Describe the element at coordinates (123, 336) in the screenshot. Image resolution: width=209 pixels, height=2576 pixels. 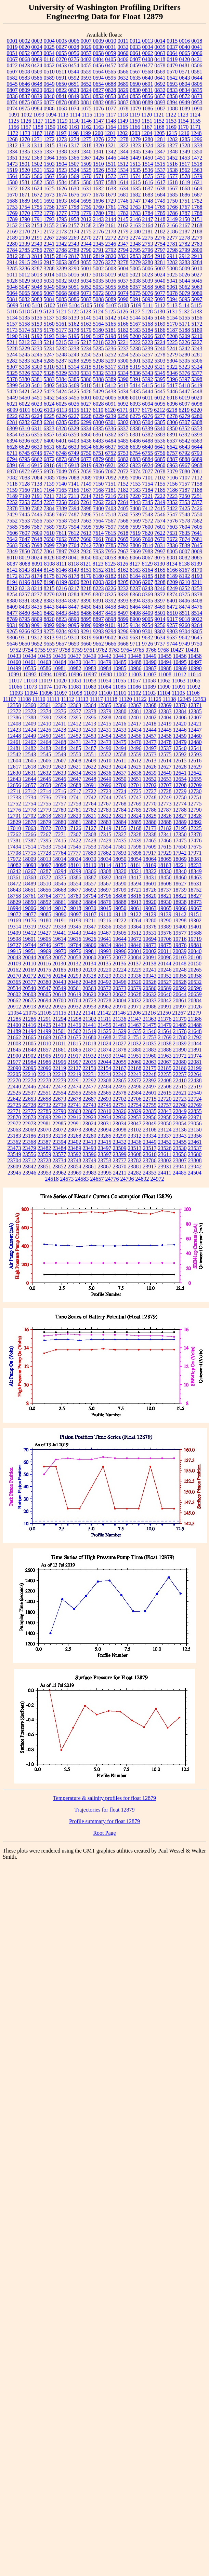
I see `5199` at that location.